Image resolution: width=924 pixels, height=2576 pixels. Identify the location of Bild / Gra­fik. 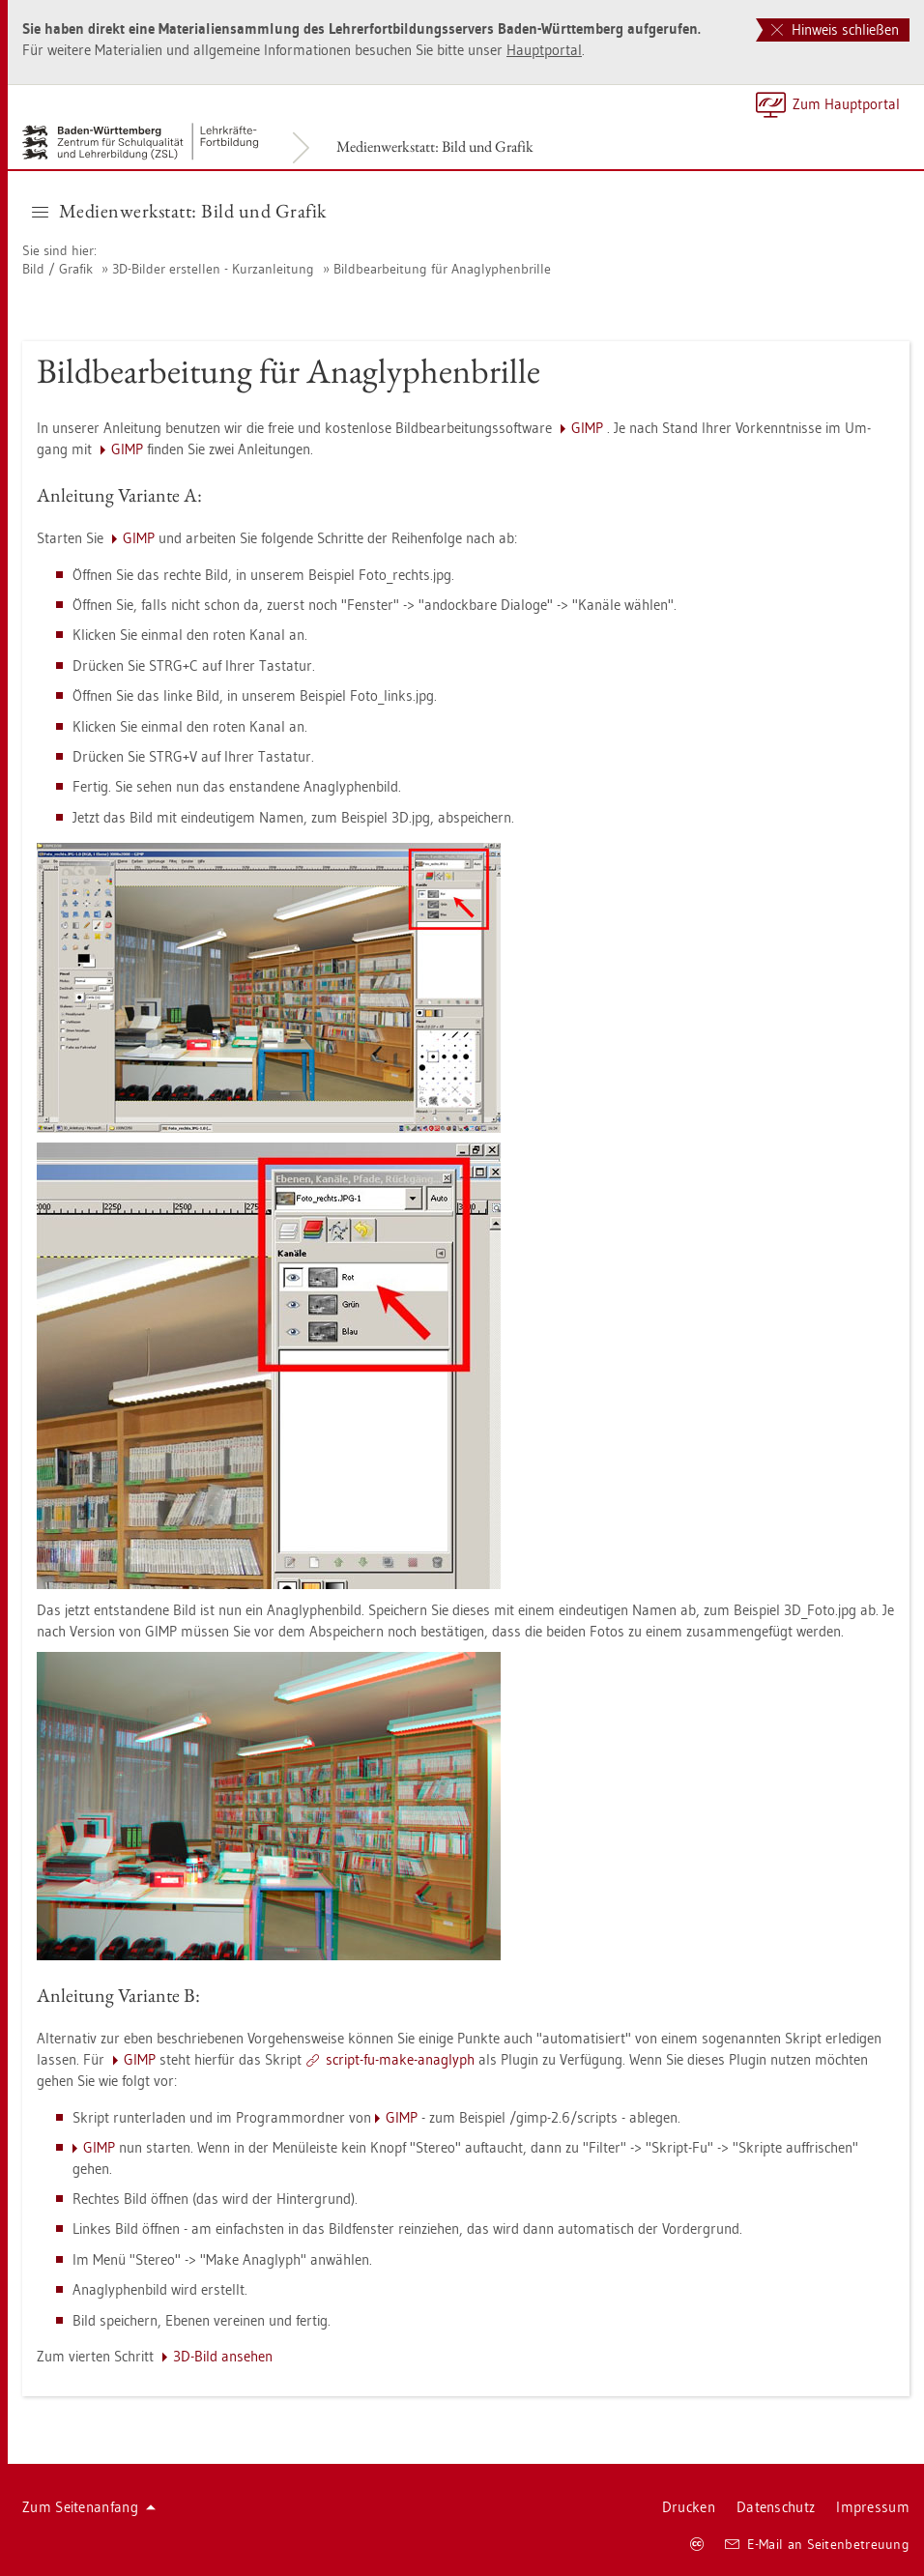
(57, 268).